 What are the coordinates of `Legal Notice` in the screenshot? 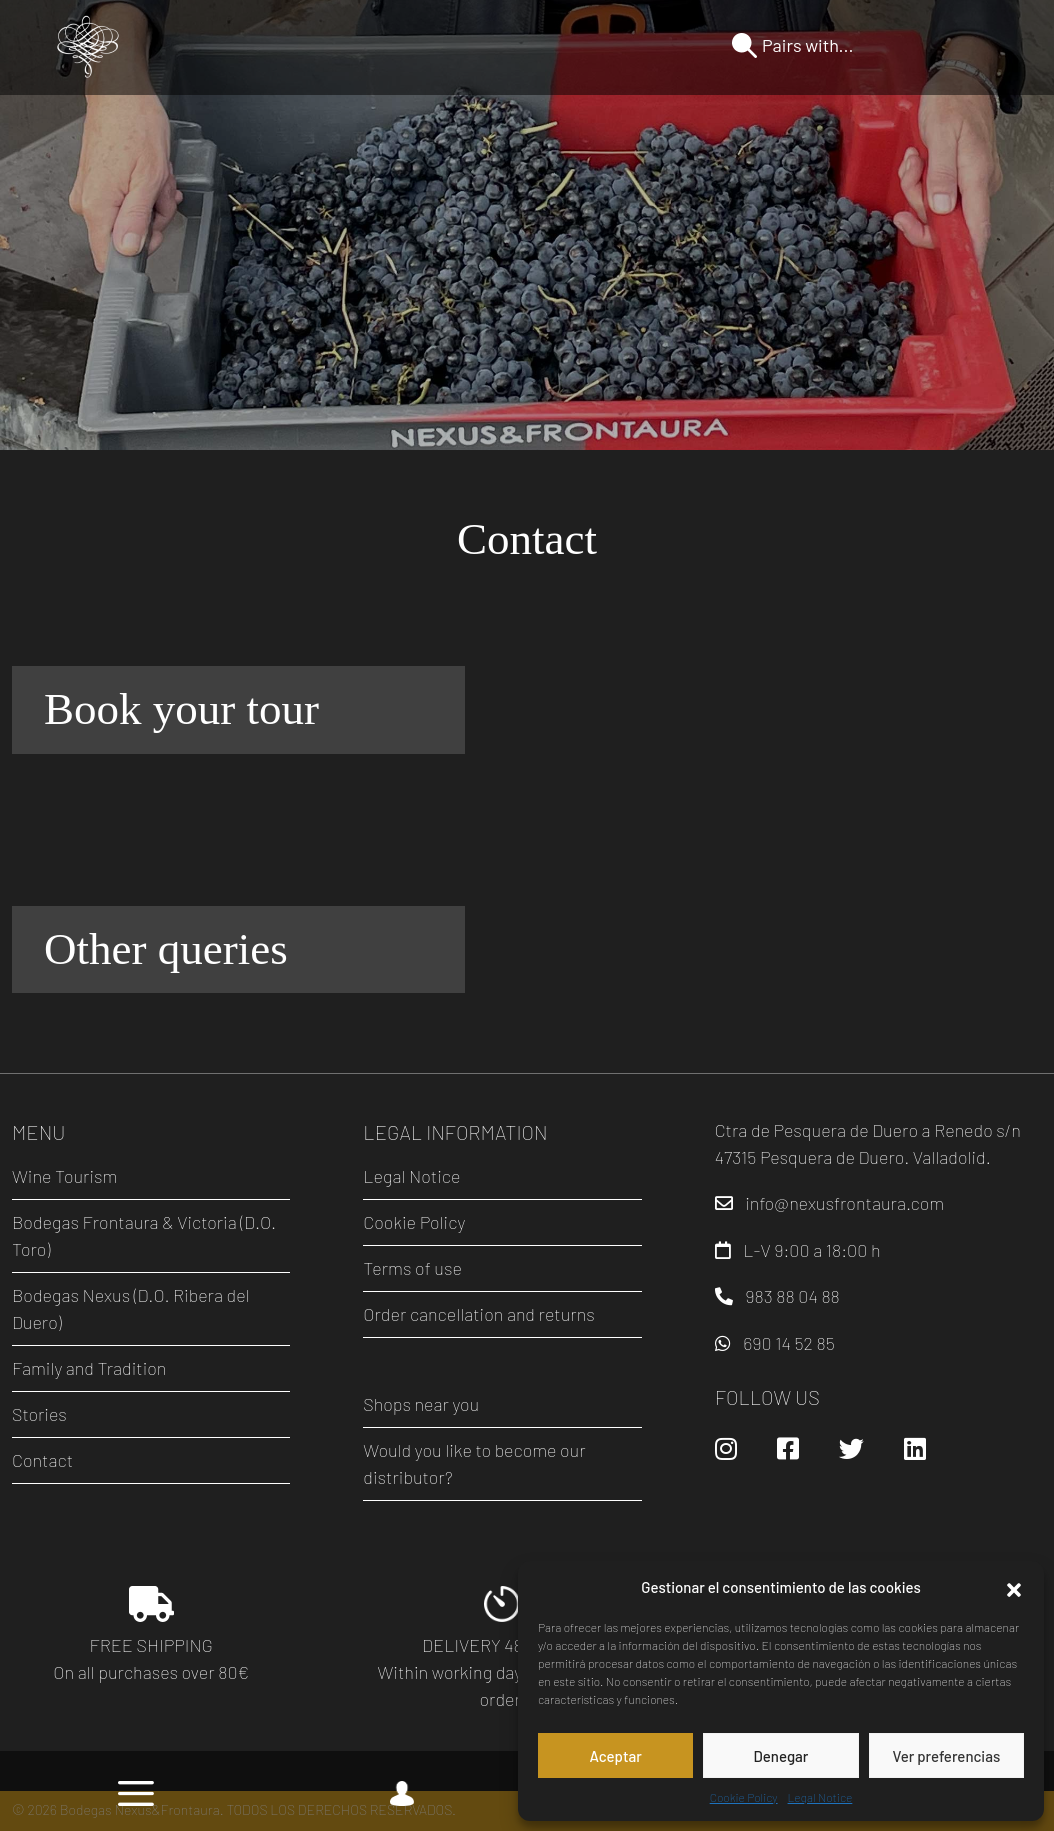 It's located at (820, 1797).